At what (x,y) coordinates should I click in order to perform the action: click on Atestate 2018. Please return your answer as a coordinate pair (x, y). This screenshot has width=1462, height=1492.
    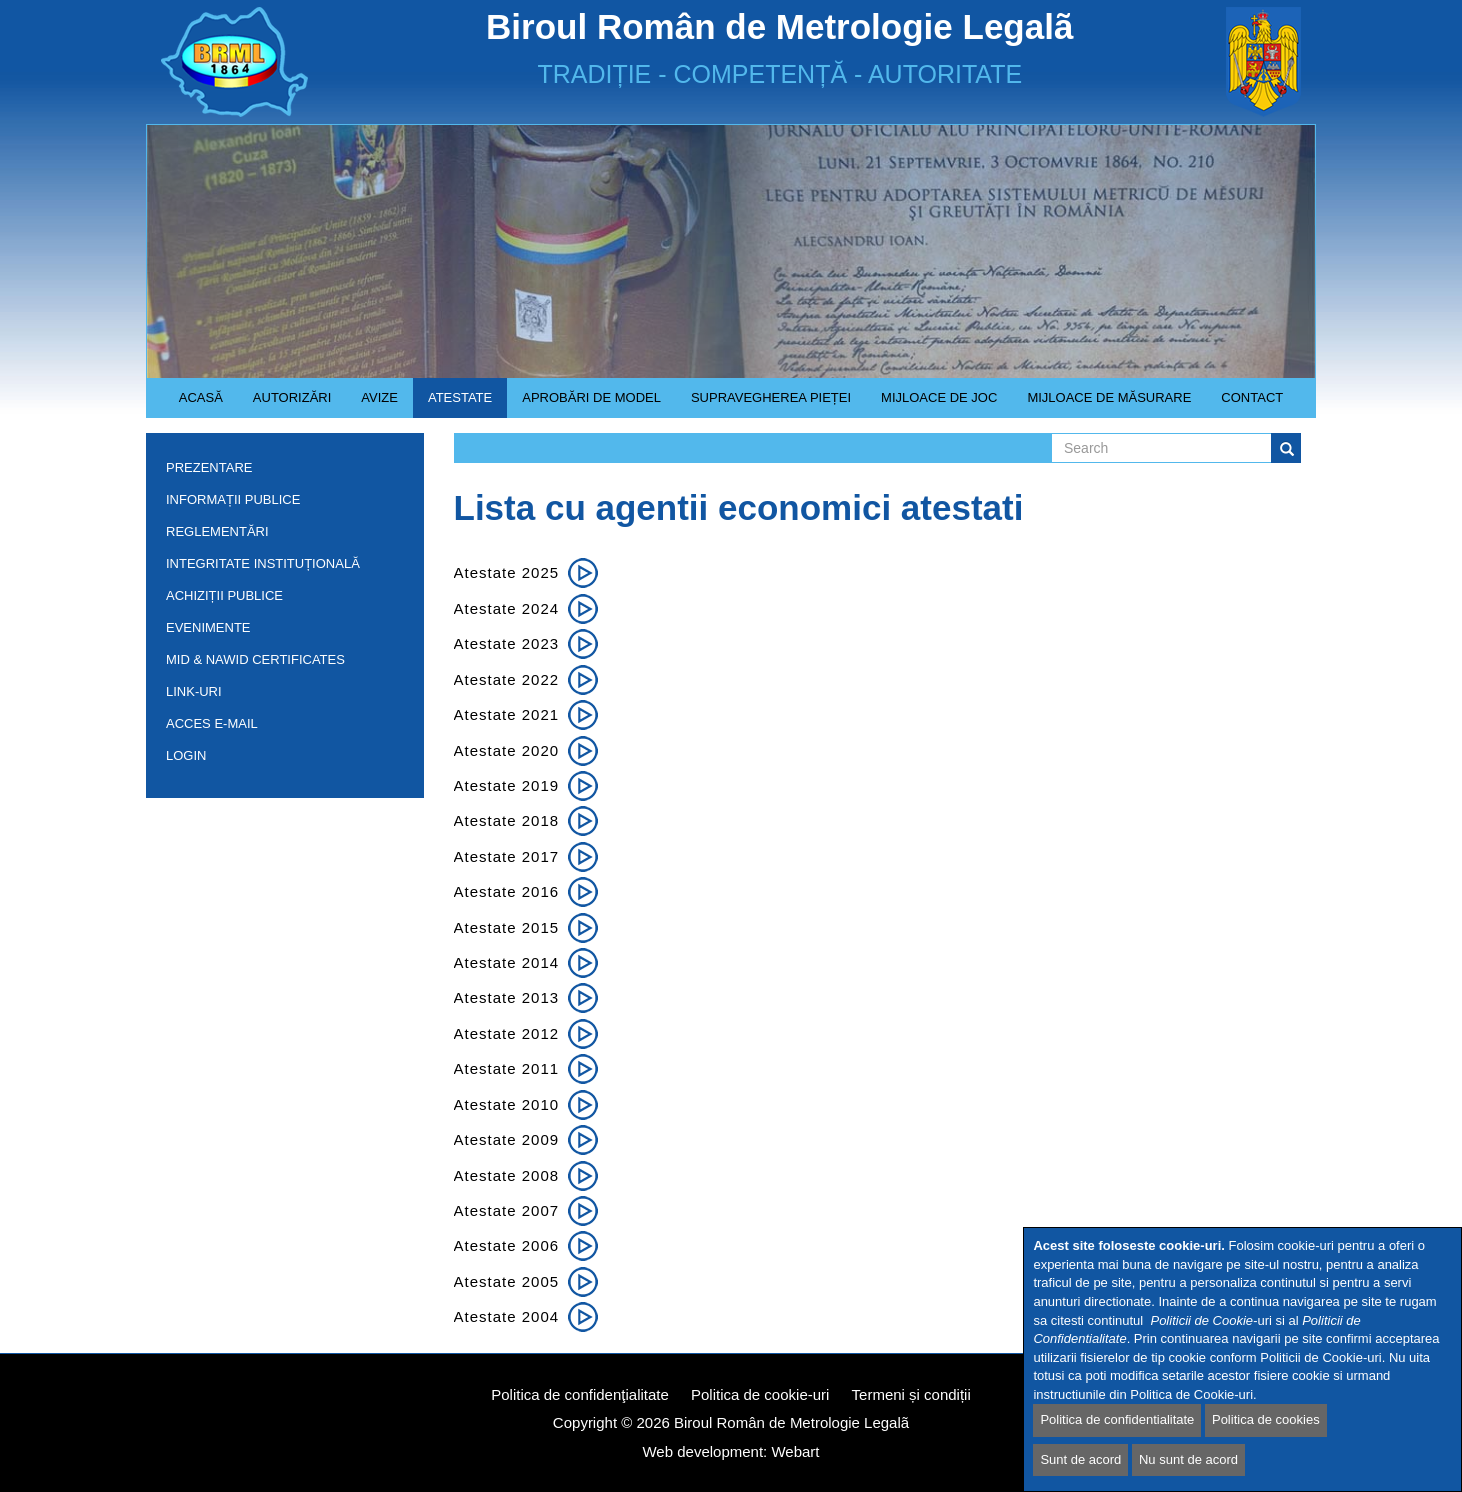
    Looking at the image, I should click on (507, 820).